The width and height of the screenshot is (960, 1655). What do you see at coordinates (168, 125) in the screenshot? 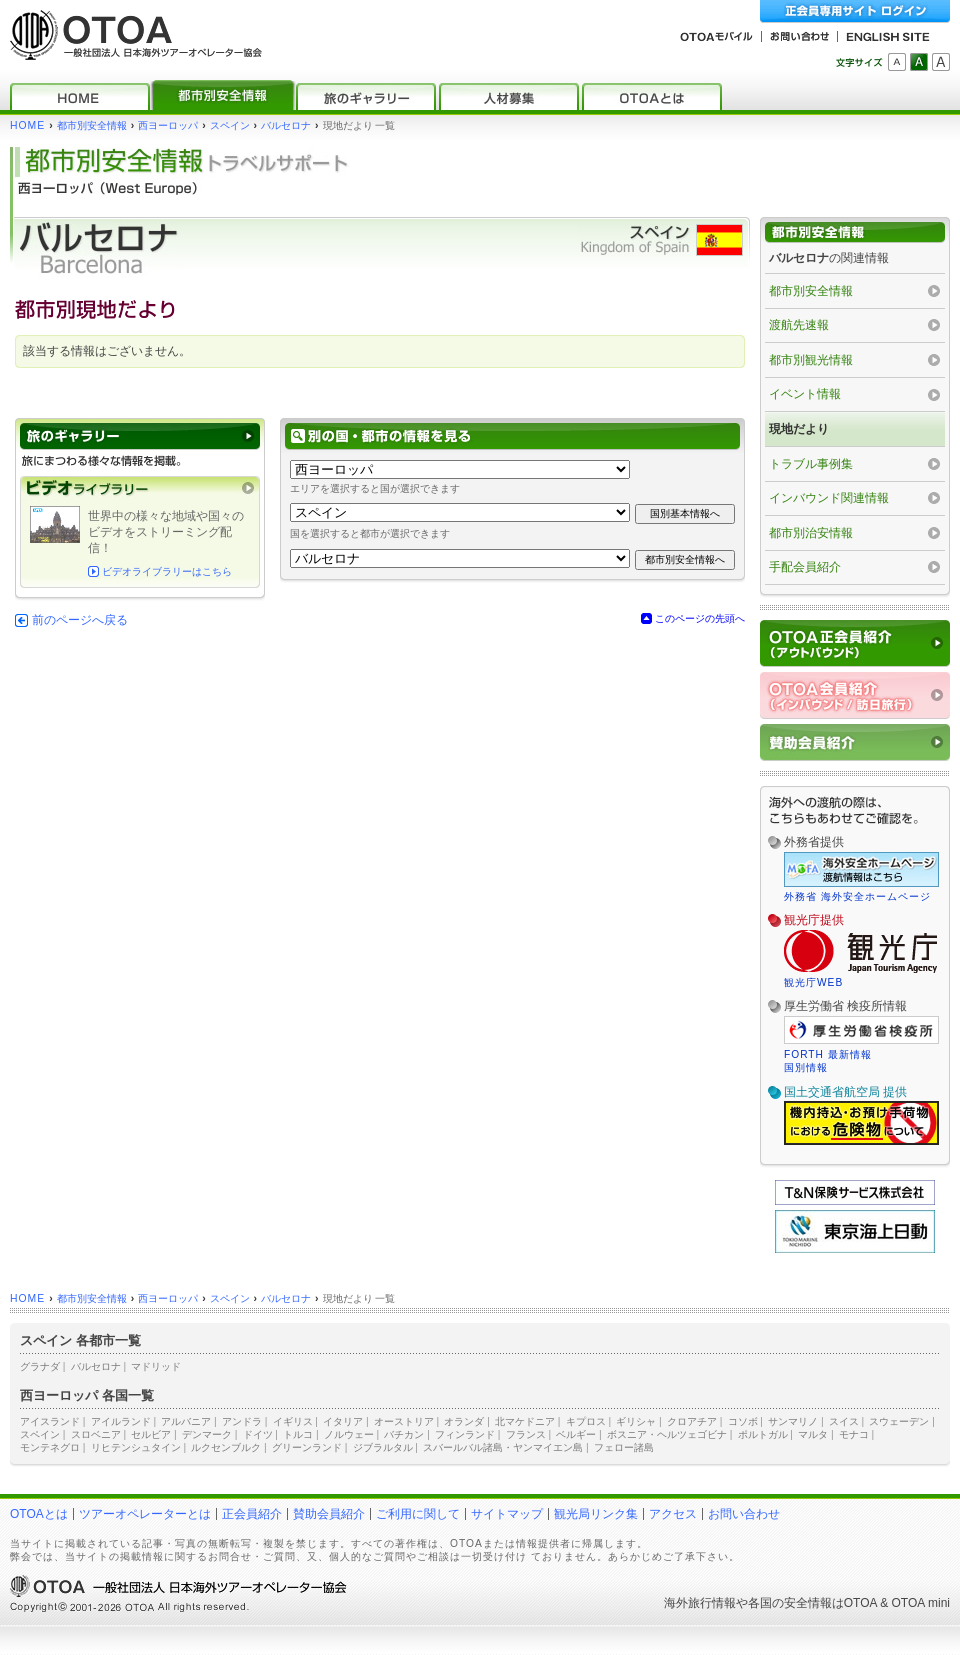
I see `西ヨーロッパ` at bounding box center [168, 125].